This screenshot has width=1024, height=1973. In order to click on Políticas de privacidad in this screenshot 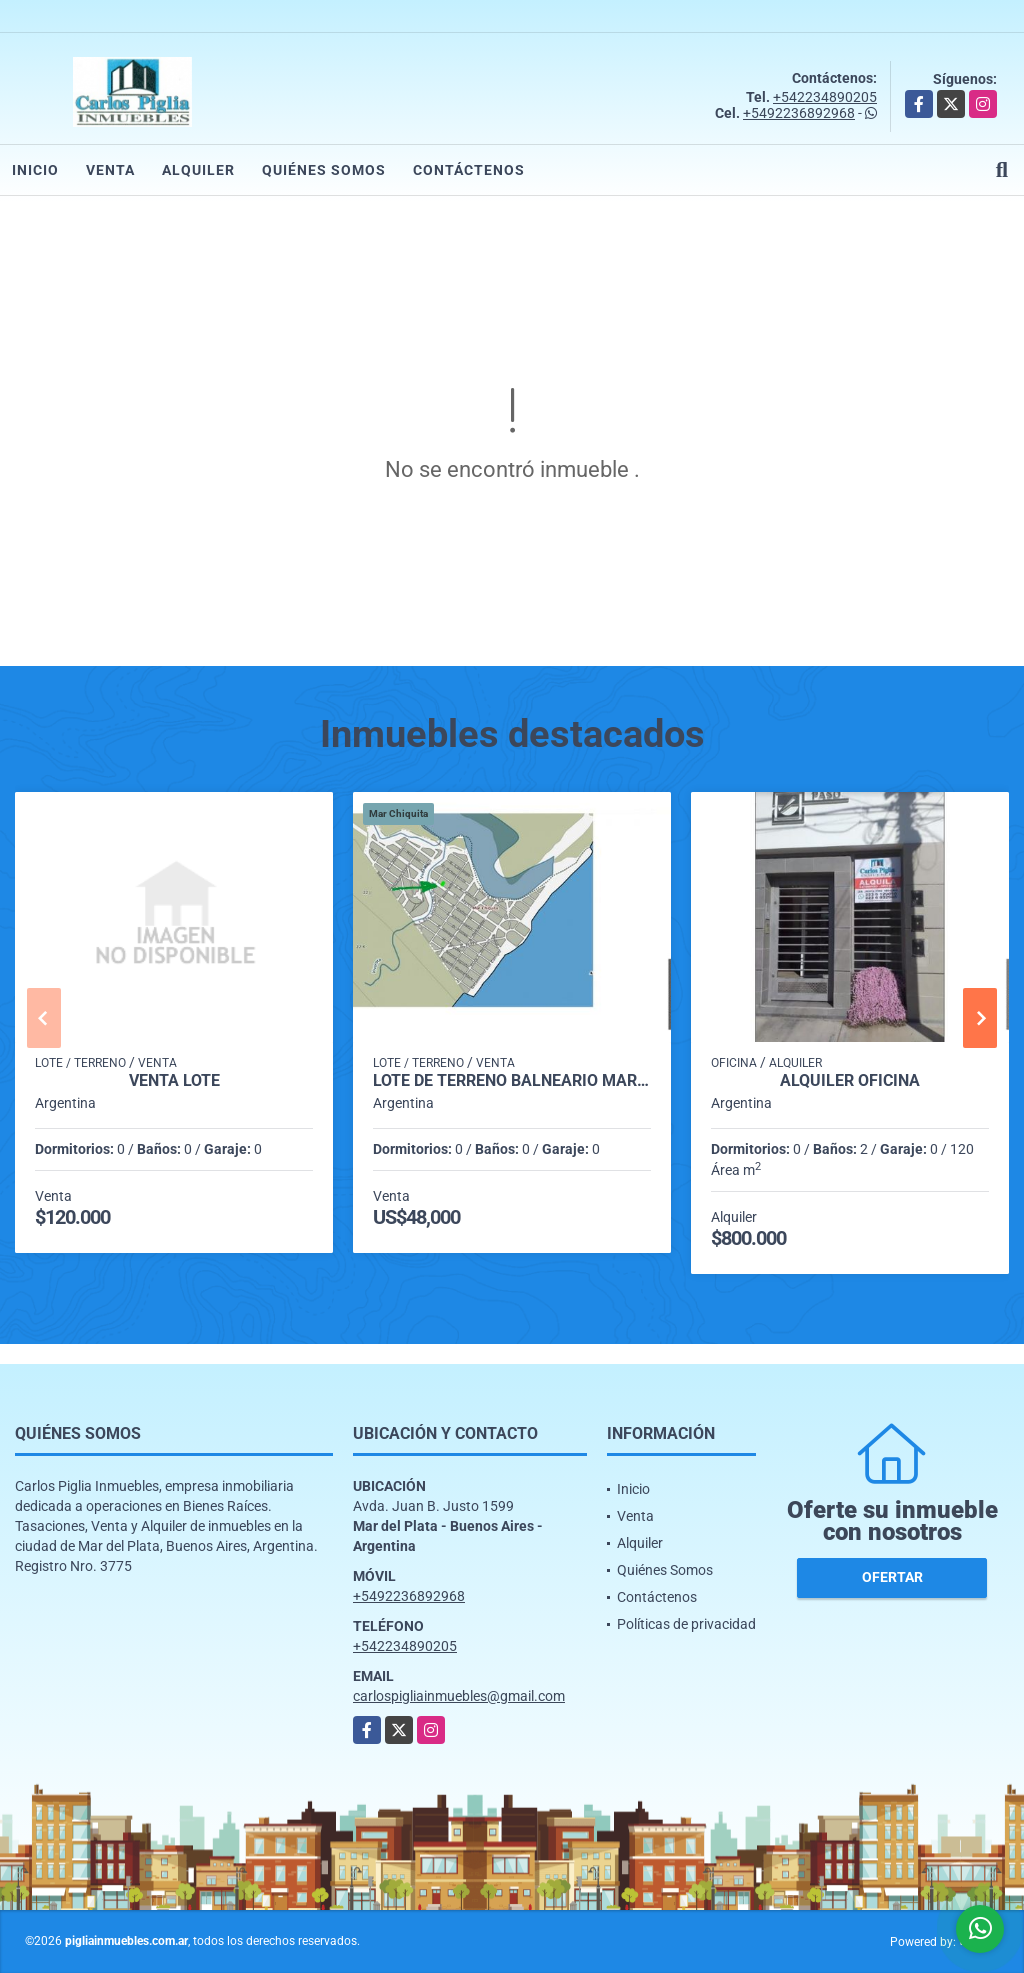, I will do `click(686, 1624)`.